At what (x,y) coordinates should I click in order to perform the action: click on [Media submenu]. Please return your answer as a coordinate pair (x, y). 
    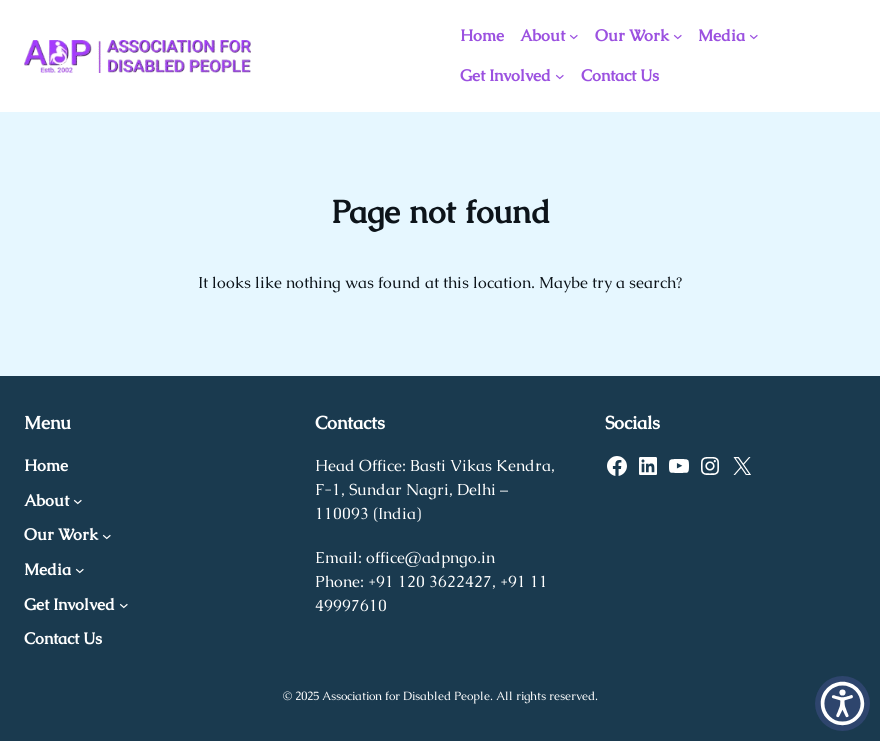
    Looking at the image, I should click on (754, 36).